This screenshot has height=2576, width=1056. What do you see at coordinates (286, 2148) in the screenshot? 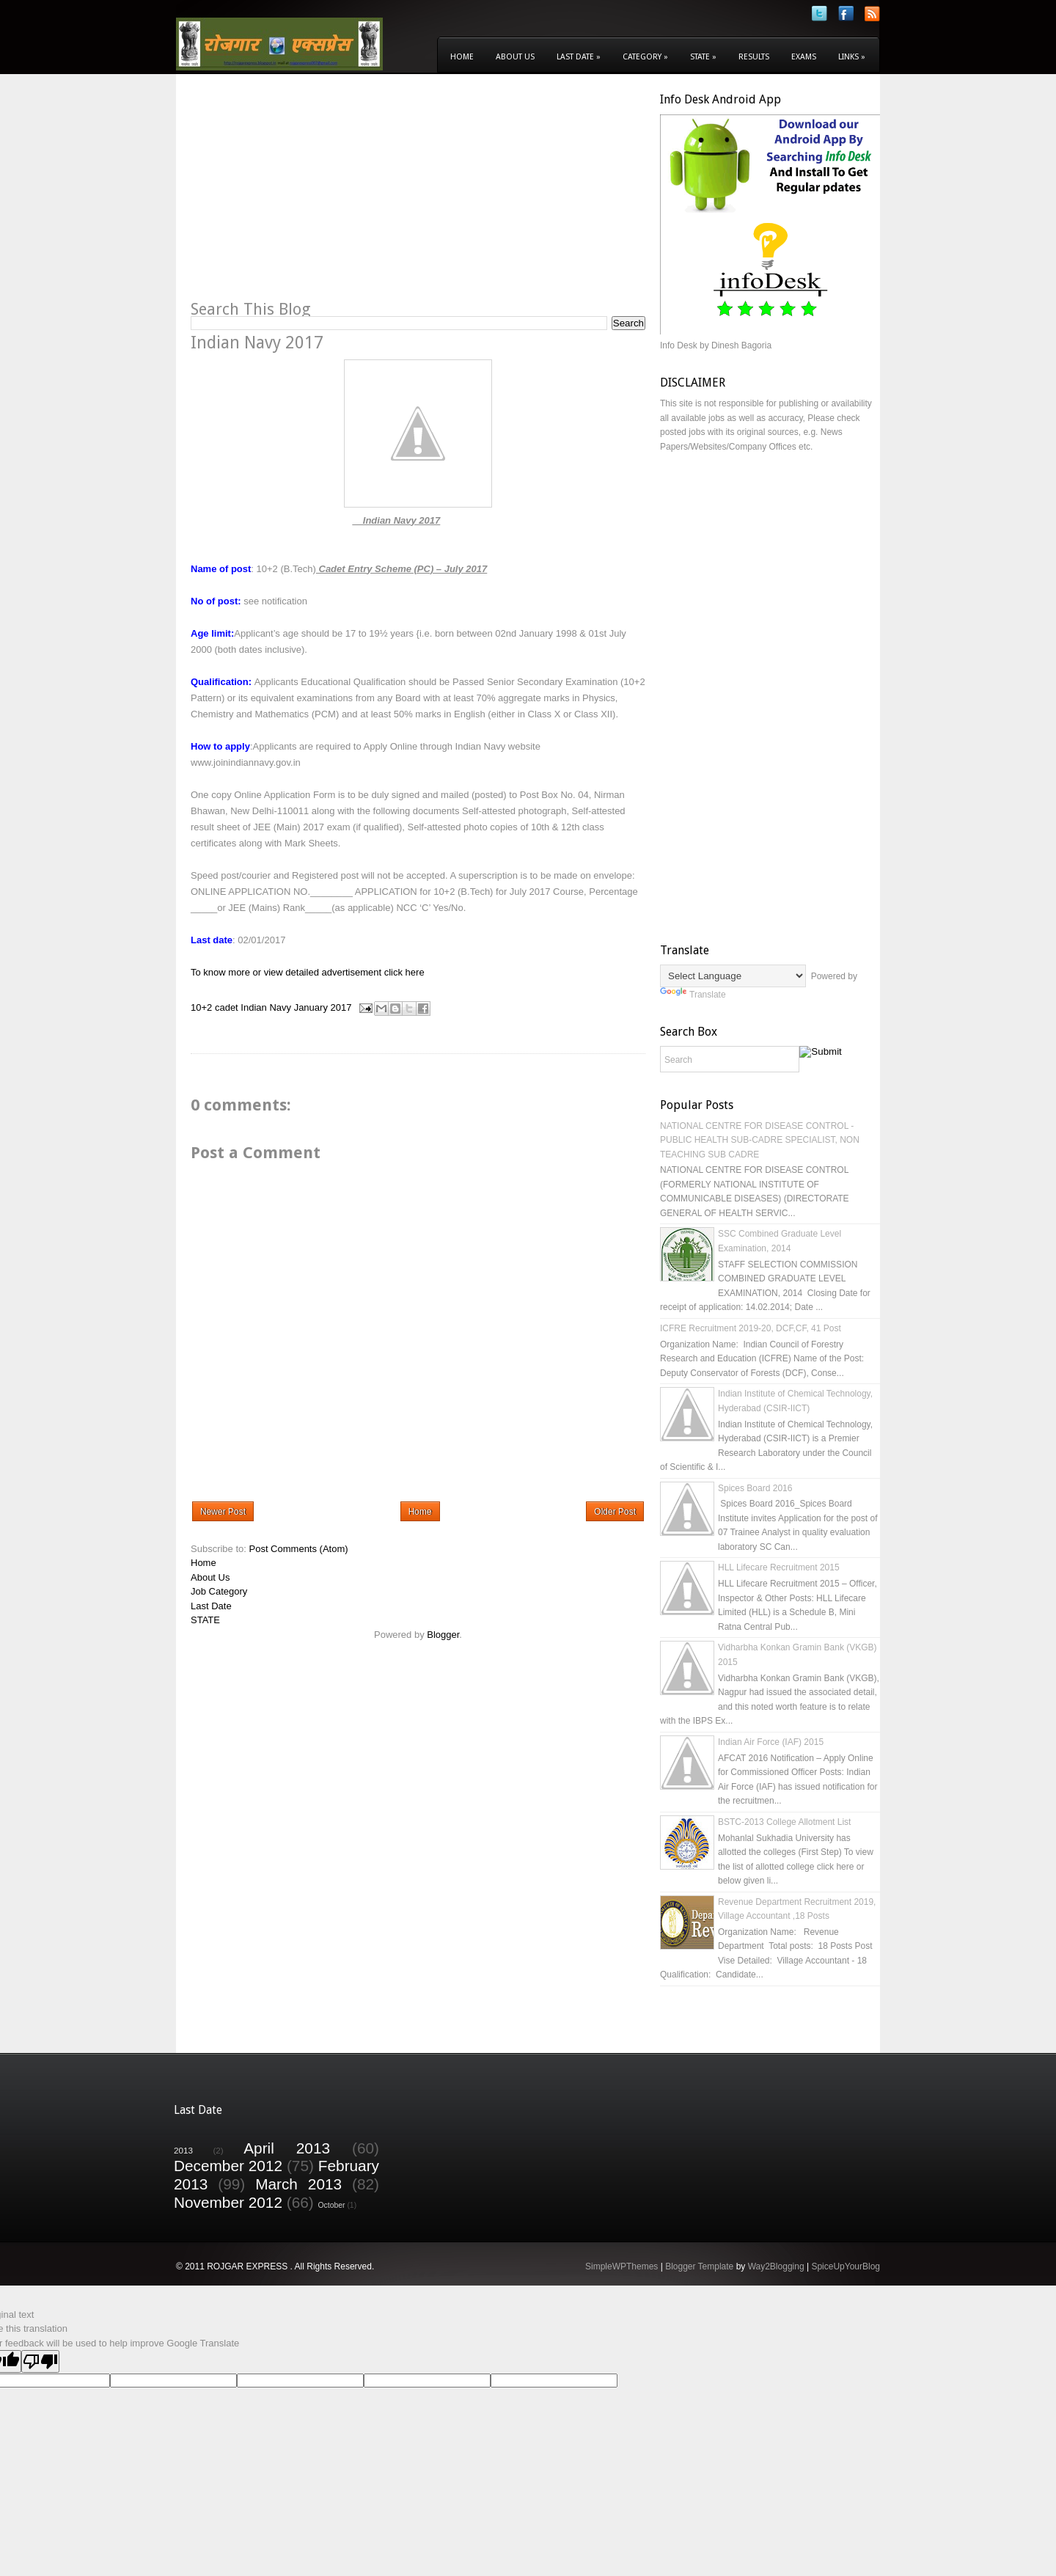
I see `April 2013` at bounding box center [286, 2148].